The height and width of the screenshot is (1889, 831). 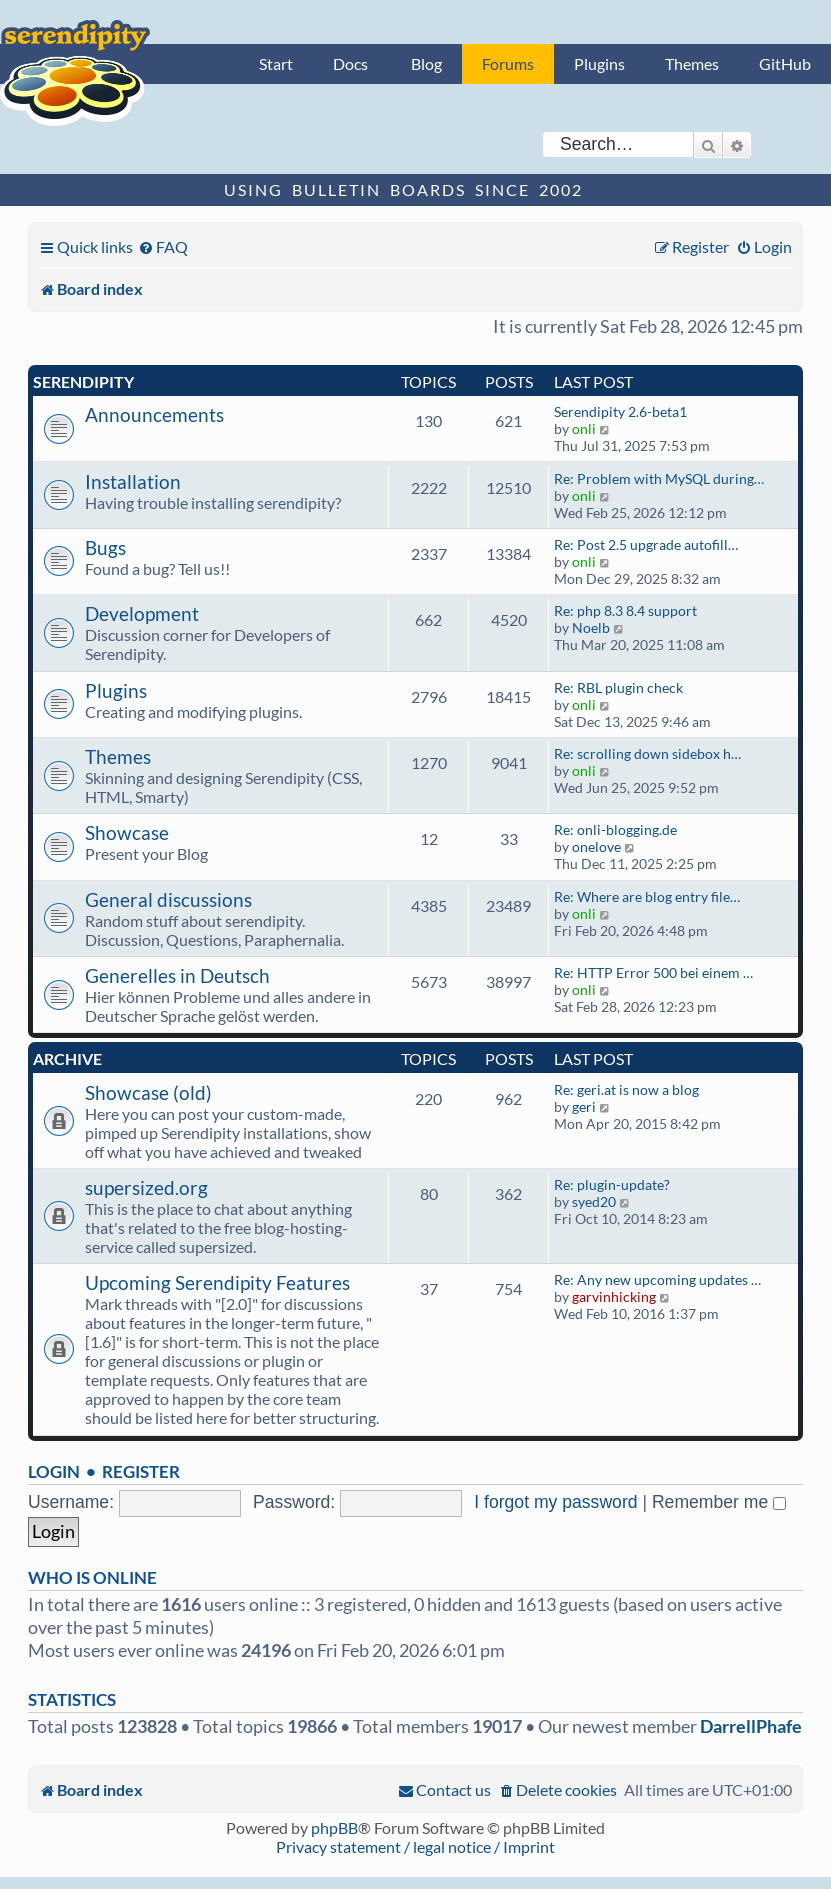 What do you see at coordinates (168, 899) in the screenshot?
I see `General discussions` at bounding box center [168, 899].